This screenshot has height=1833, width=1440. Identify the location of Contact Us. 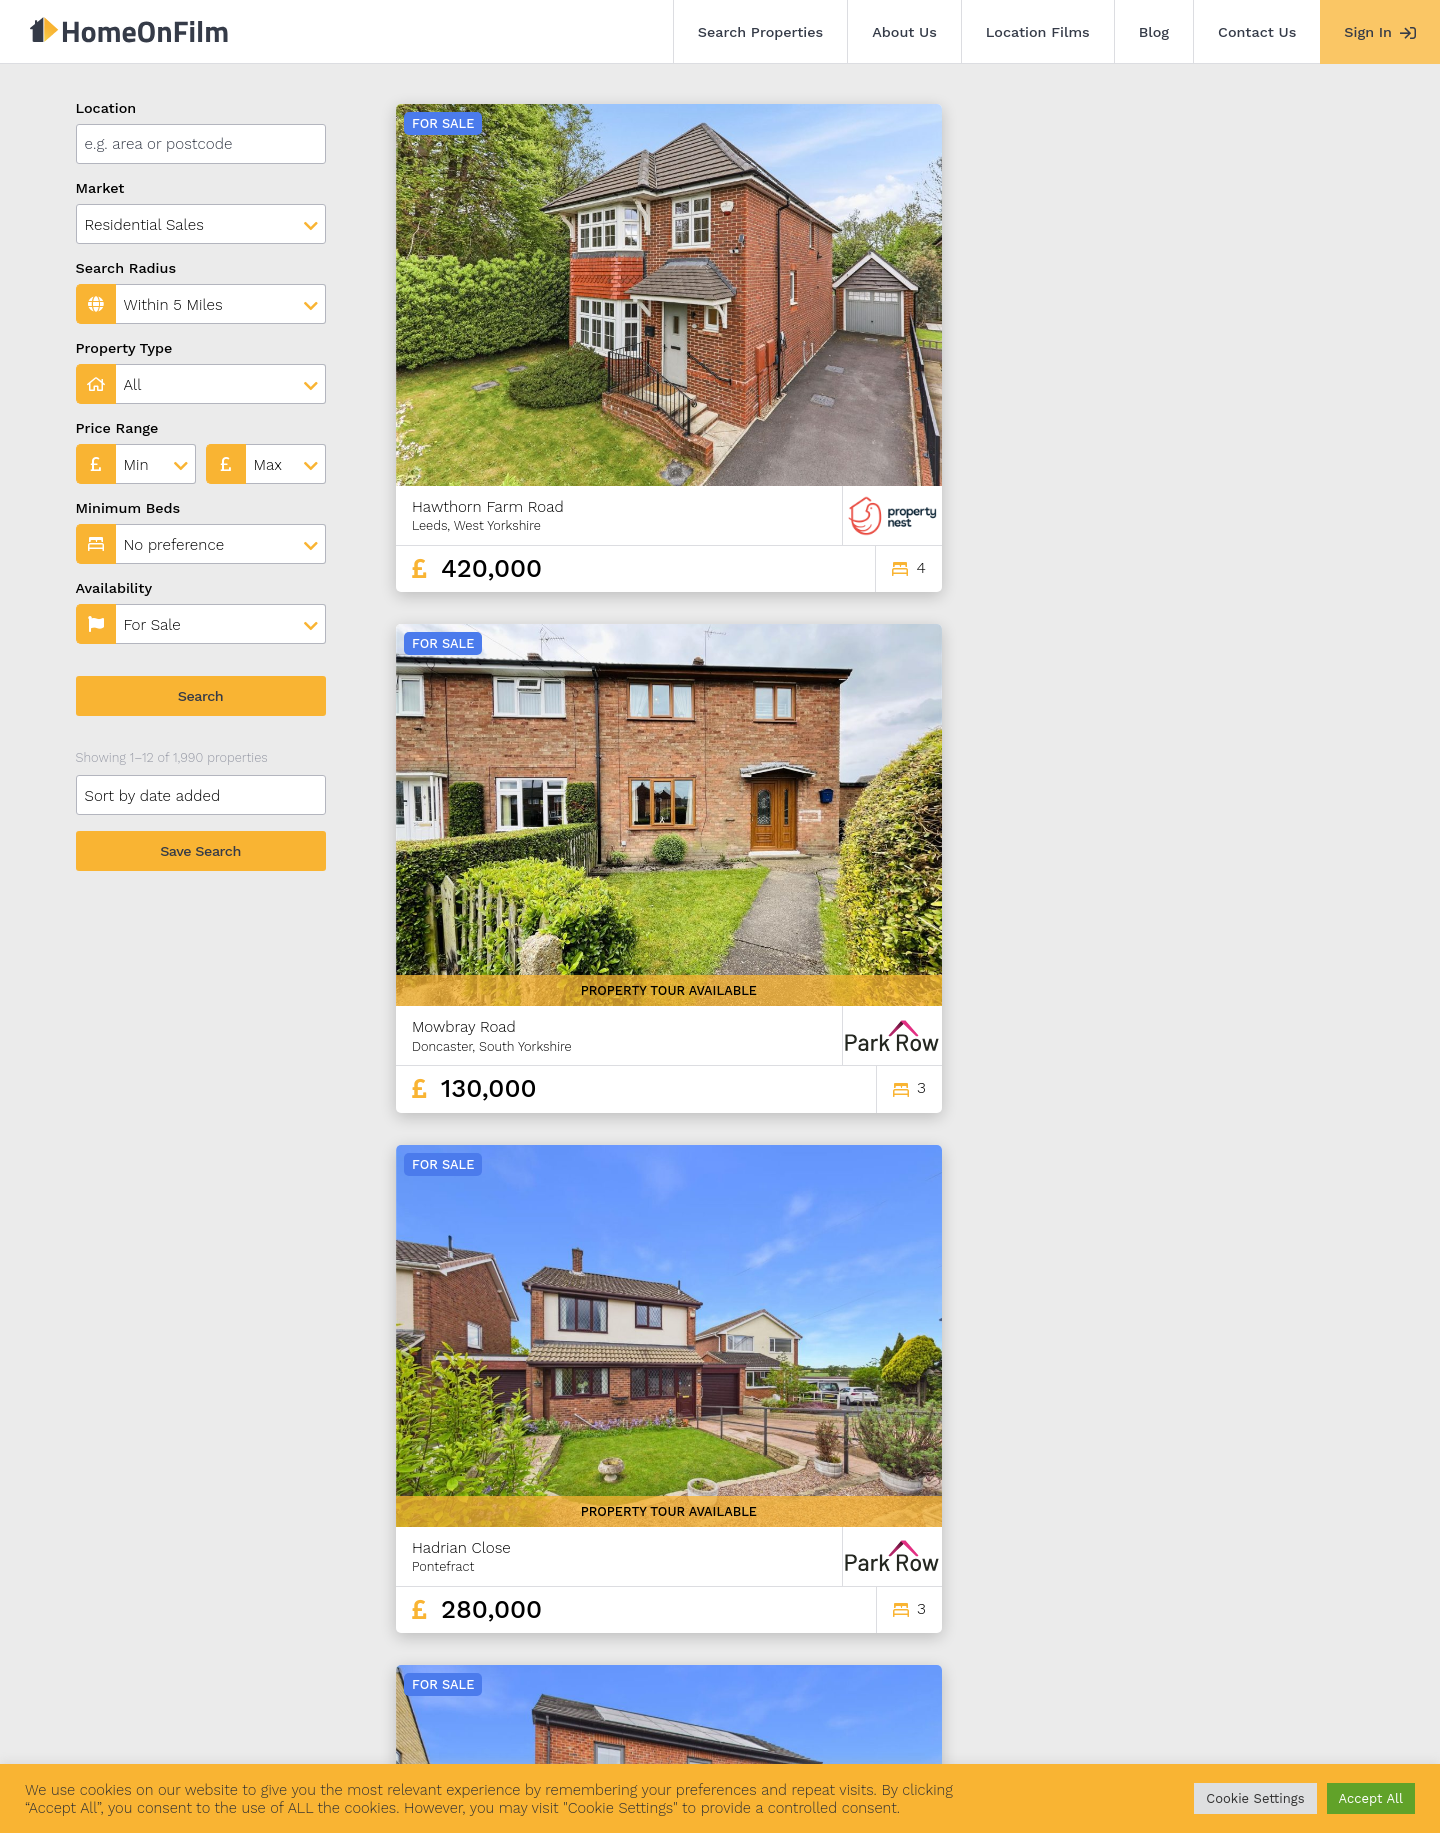
(1257, 32).